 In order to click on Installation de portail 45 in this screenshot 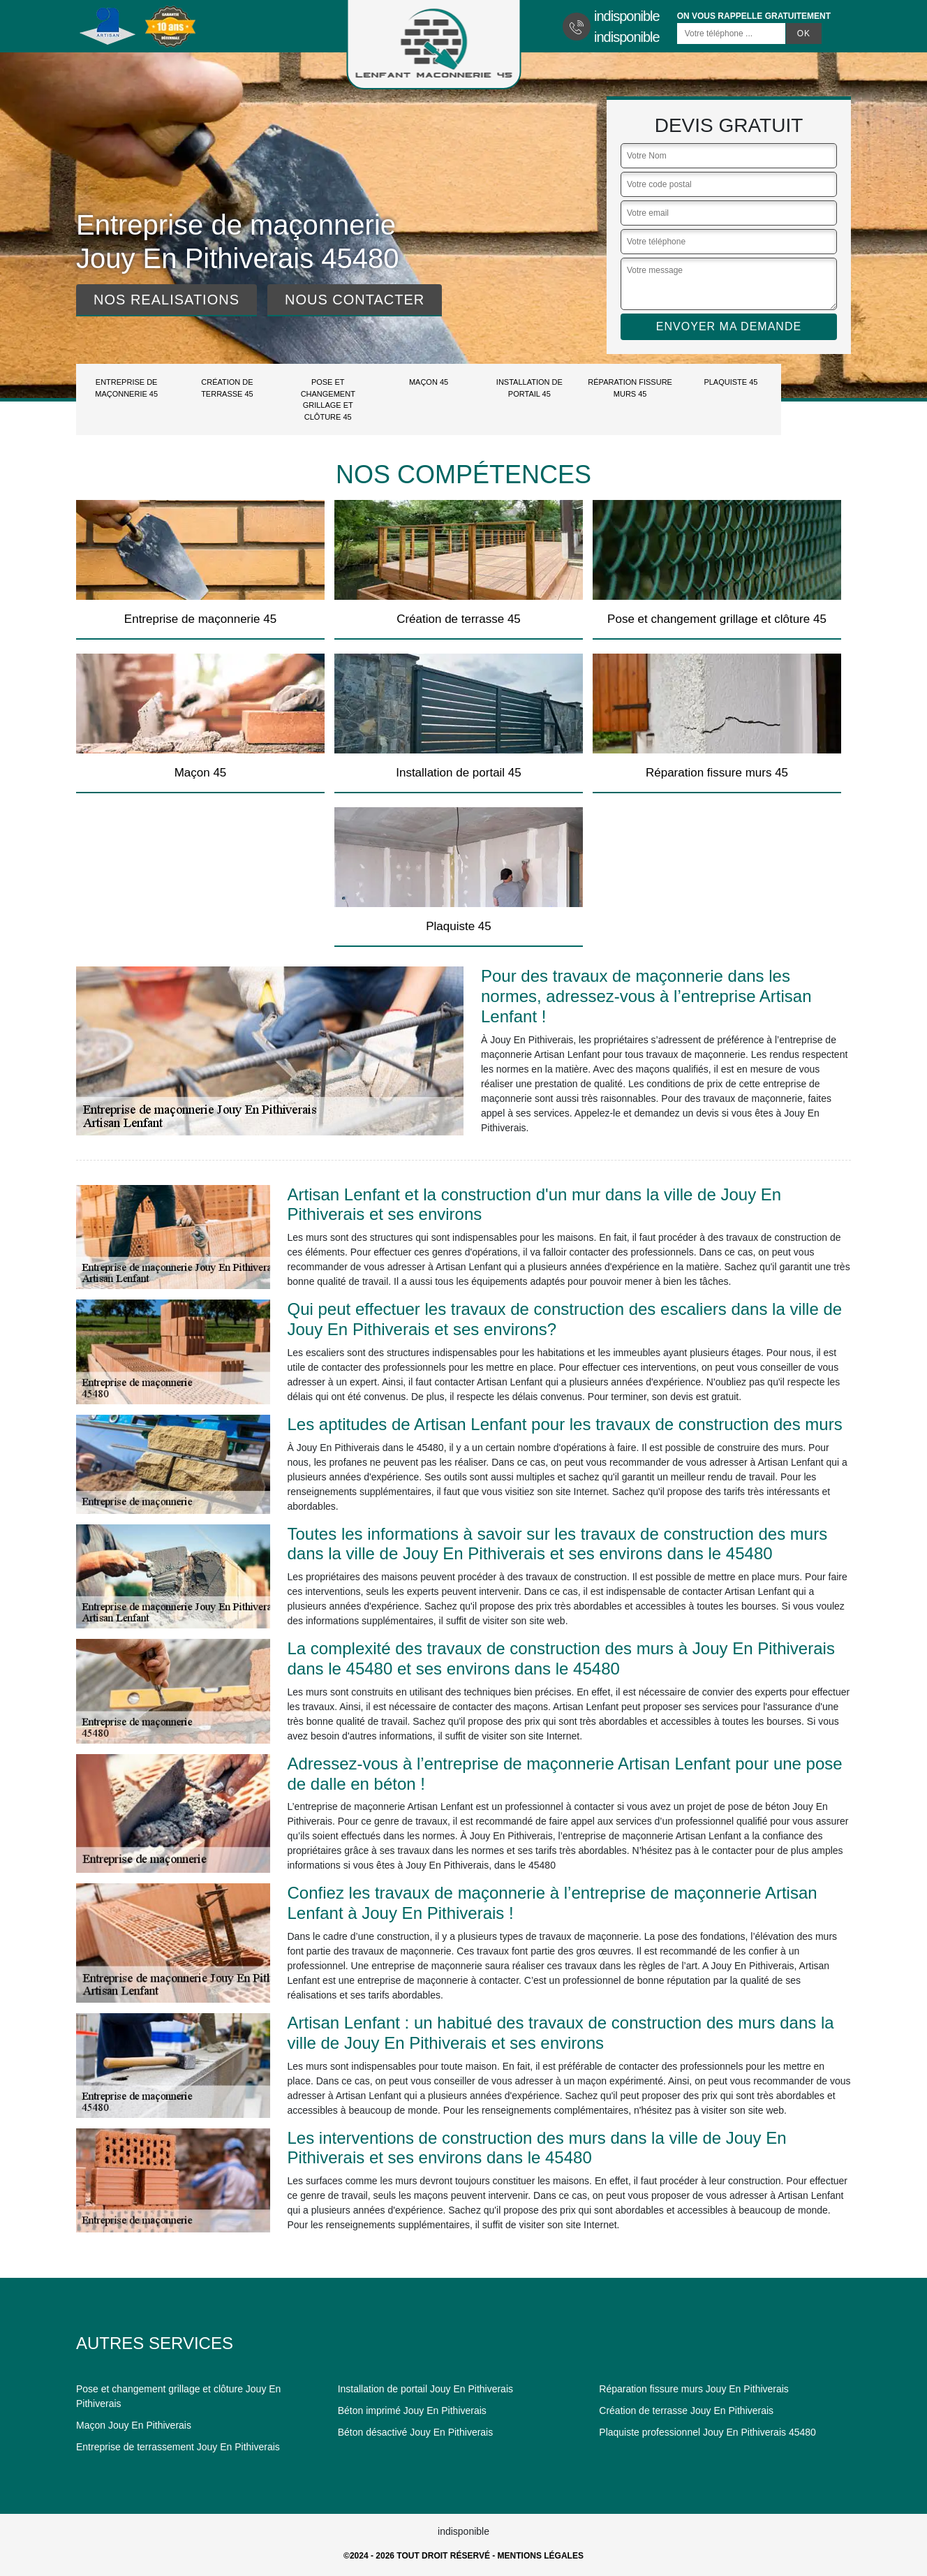, I will do `click(529, 388)`.